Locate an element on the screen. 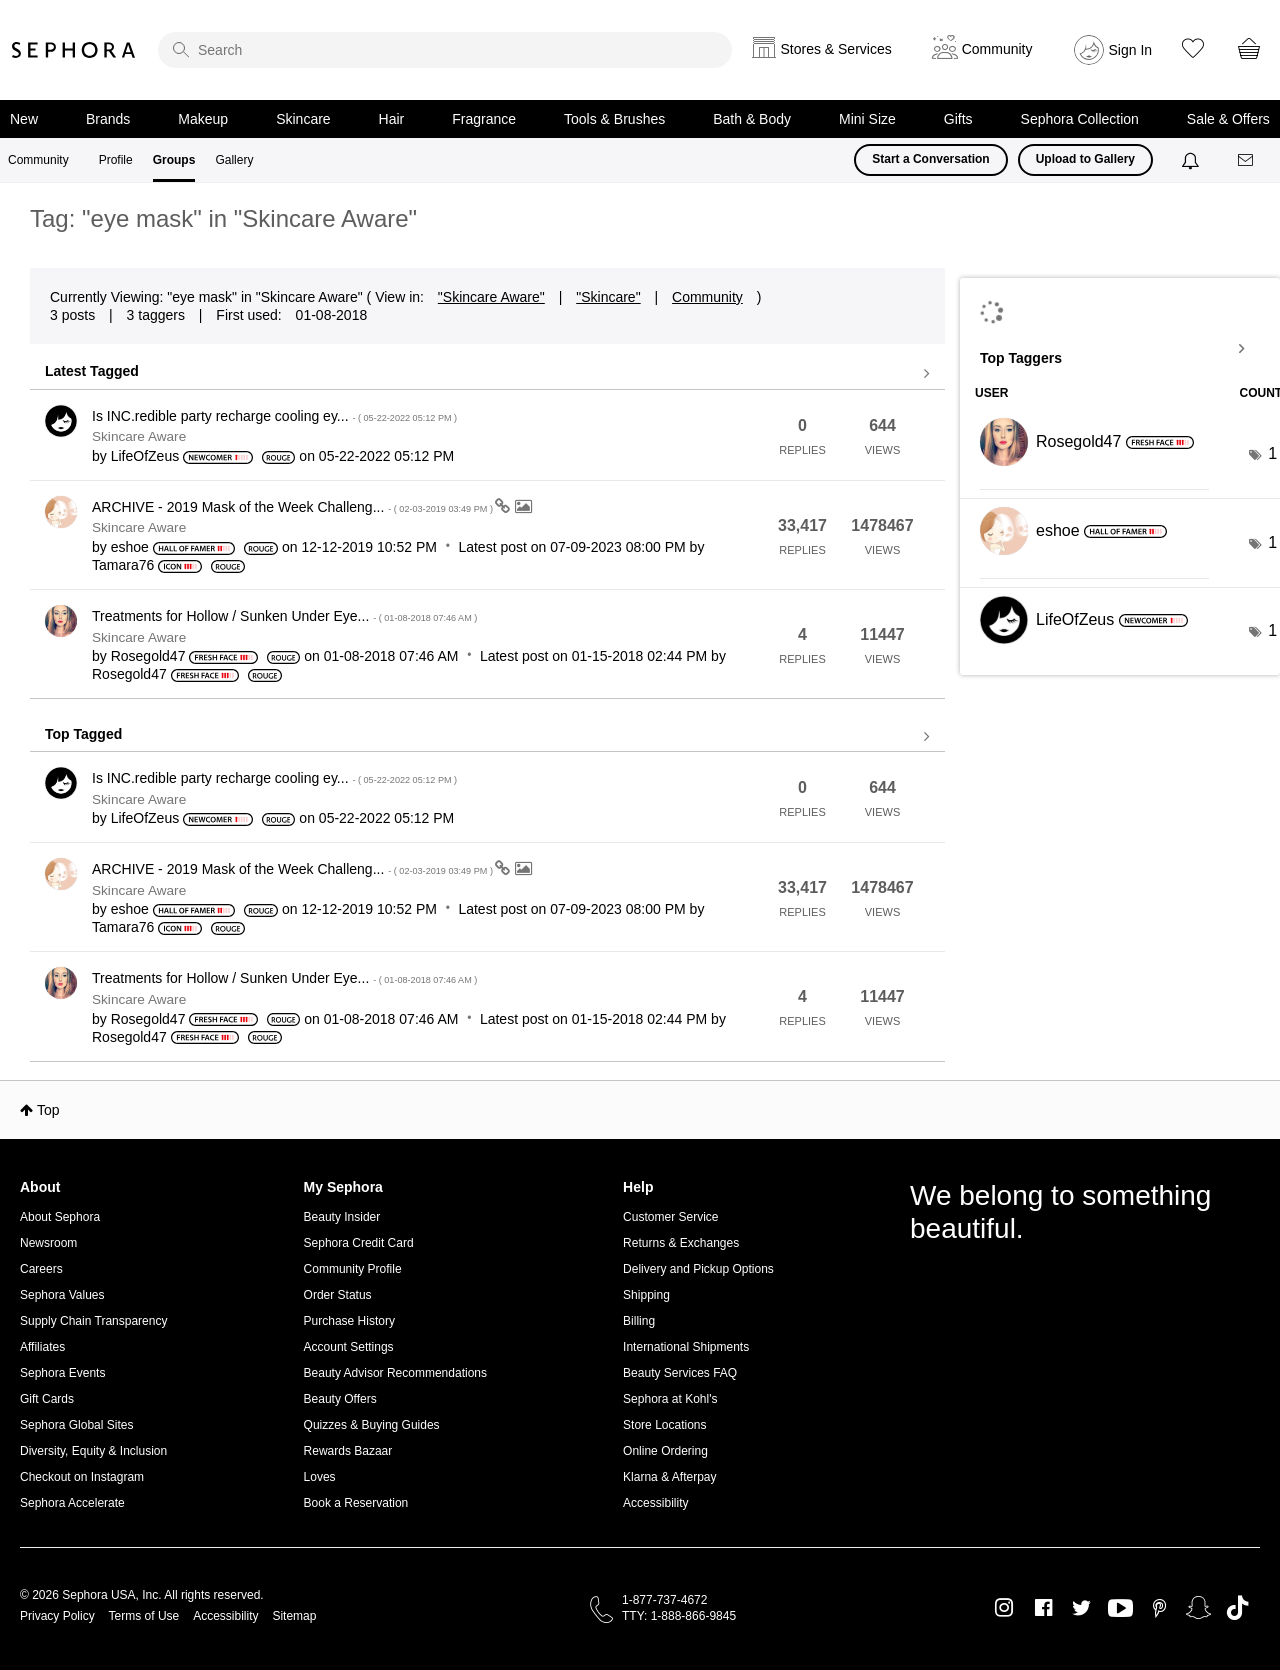 The image size is (1280, 1670). New is located at coordinates (24, 119).